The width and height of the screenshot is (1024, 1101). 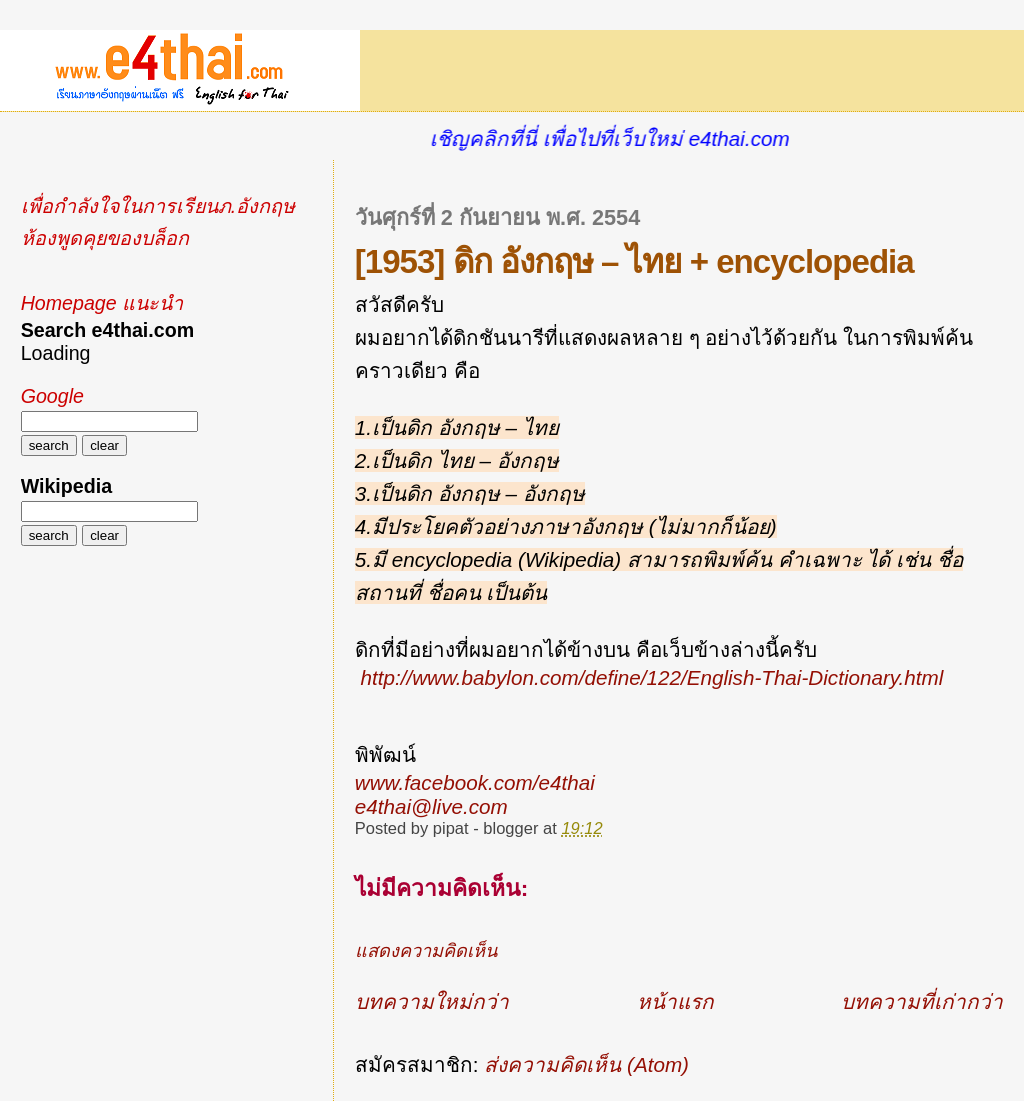 I want to click on www.facebook.com/e4thai, so click(x=475, y=782).